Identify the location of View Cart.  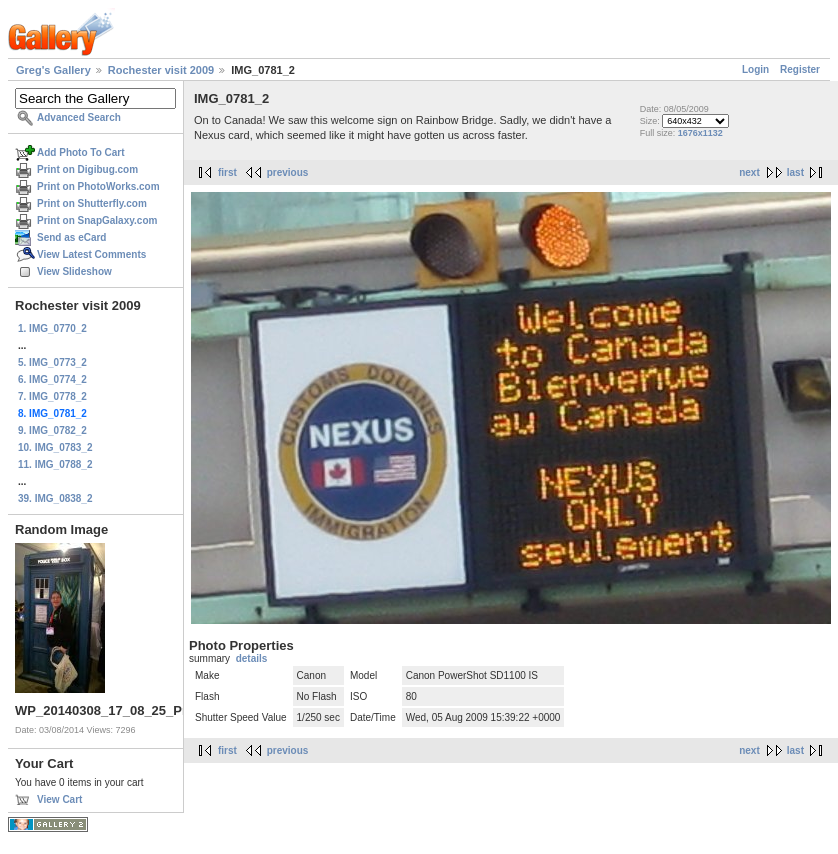
(59, 799).